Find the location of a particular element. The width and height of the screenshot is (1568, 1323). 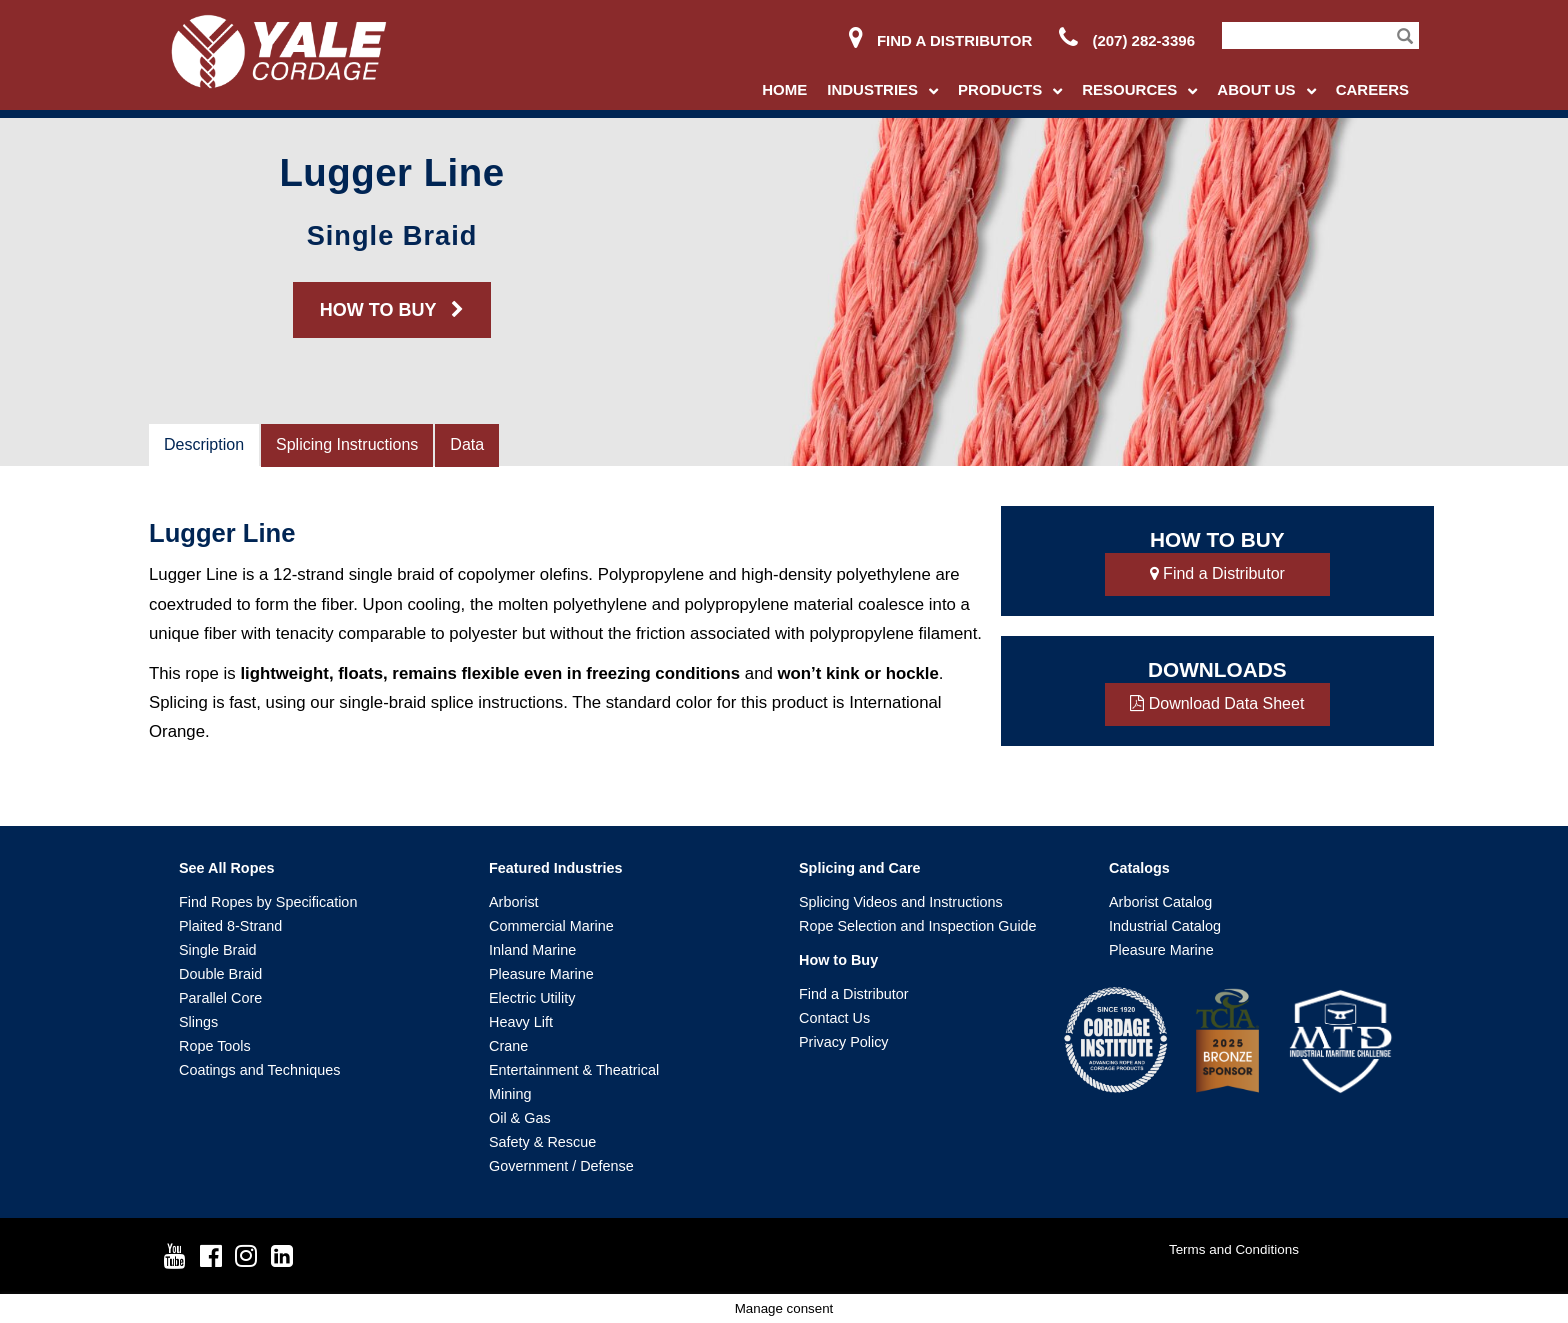

Inland Marine is located at coordinates (532, 950).